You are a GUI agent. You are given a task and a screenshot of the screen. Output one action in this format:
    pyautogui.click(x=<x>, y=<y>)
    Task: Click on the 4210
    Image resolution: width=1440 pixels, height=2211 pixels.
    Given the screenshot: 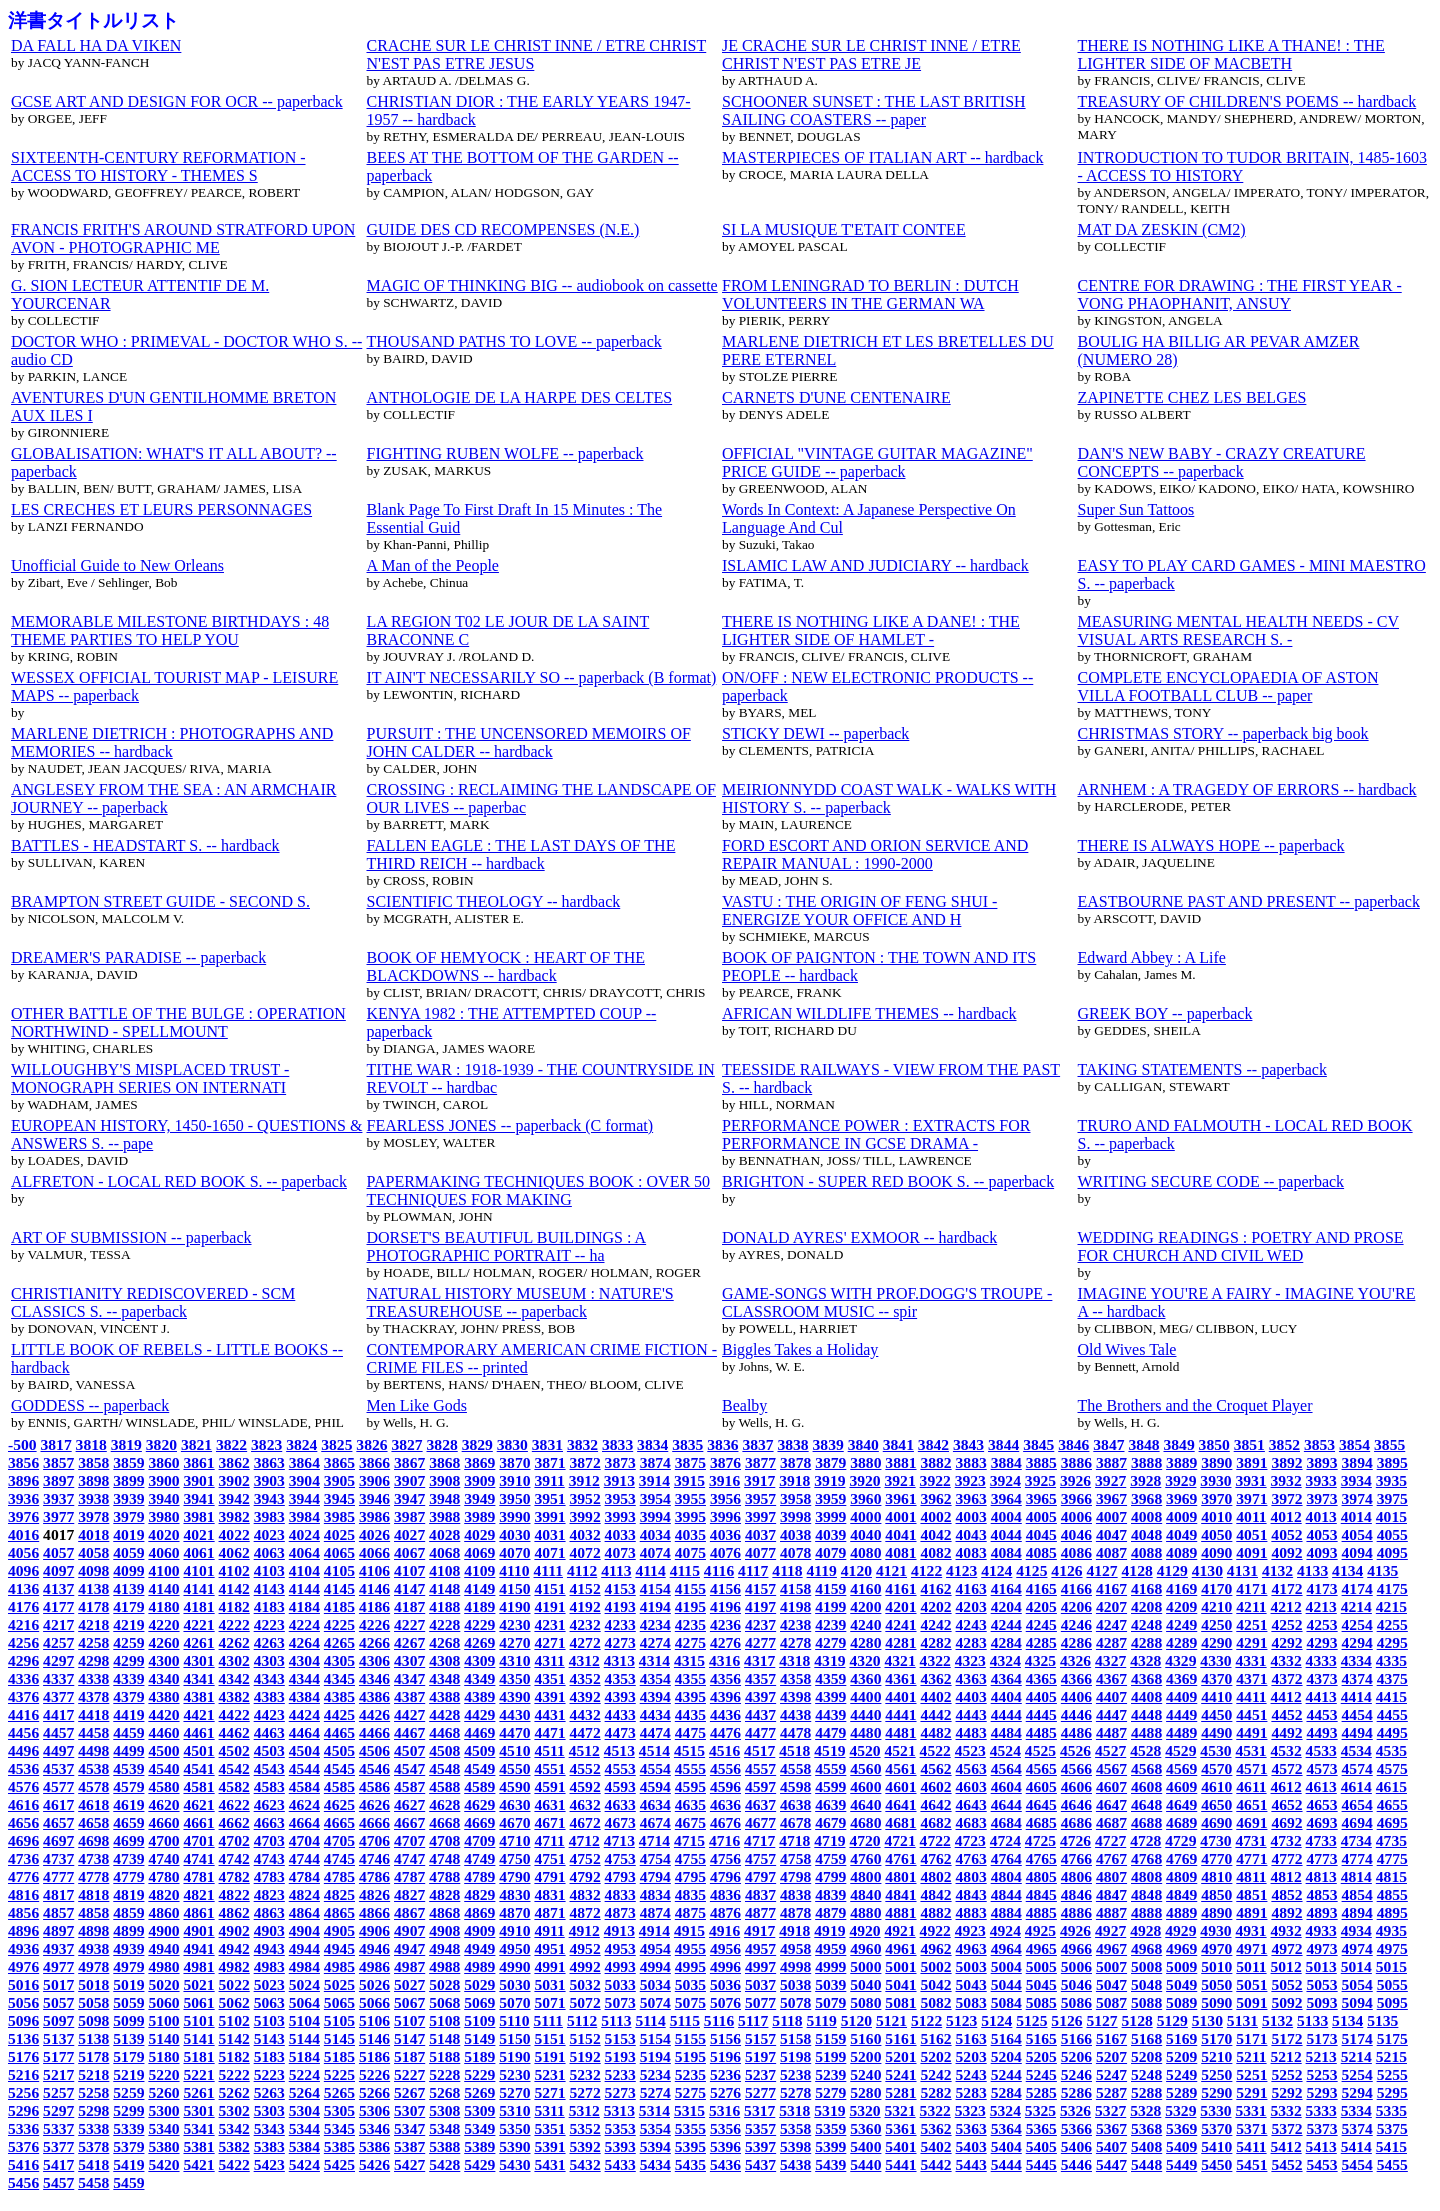 What is the action you would take?
    pyautogui.click(x=1216, y=1606)
    